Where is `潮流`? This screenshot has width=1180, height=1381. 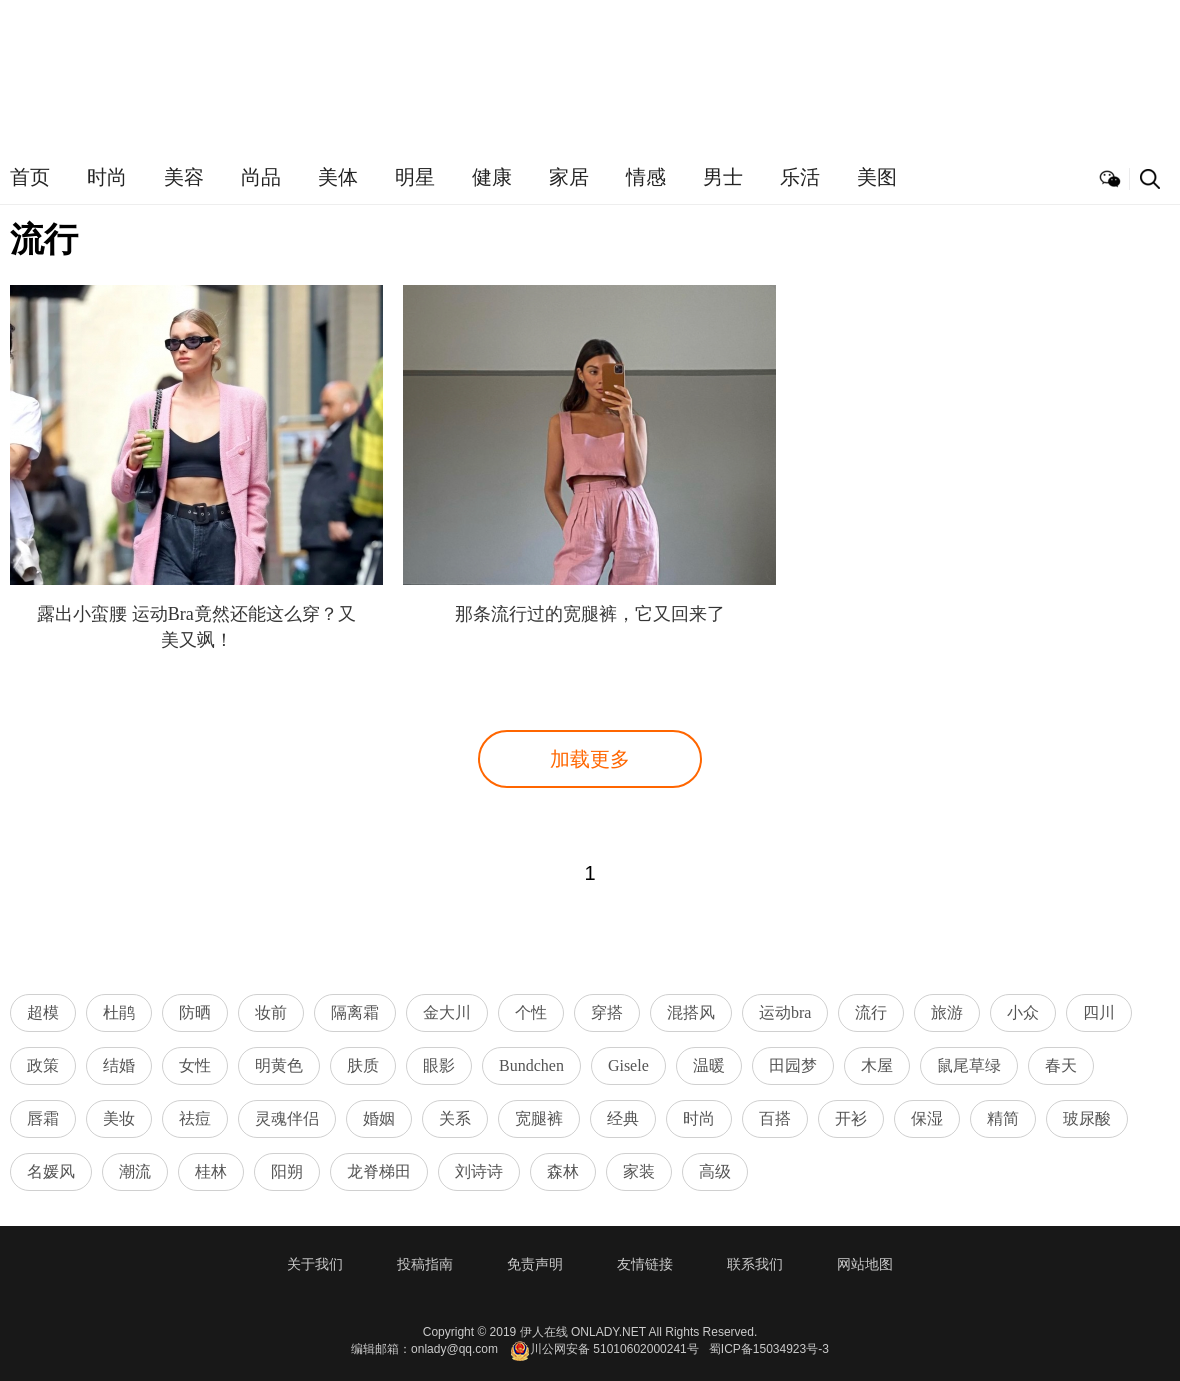 潮流 is located at coordinates (135, 1171).